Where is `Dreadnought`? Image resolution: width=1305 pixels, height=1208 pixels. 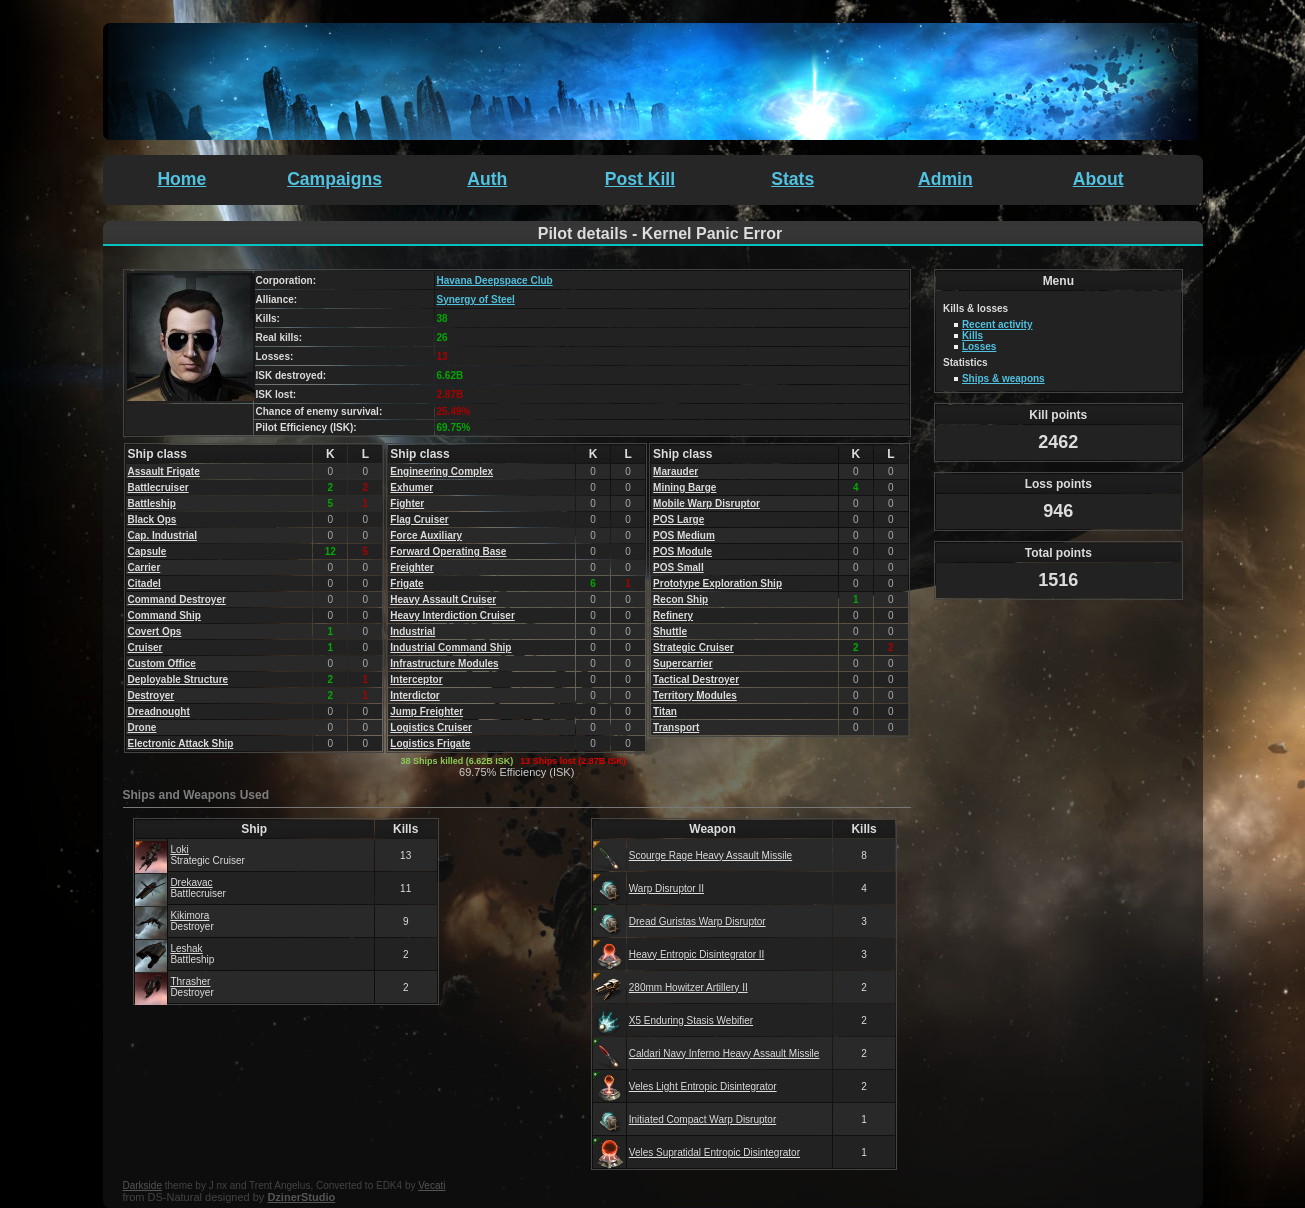
Dreadnought is located at coordinates (159, 711).